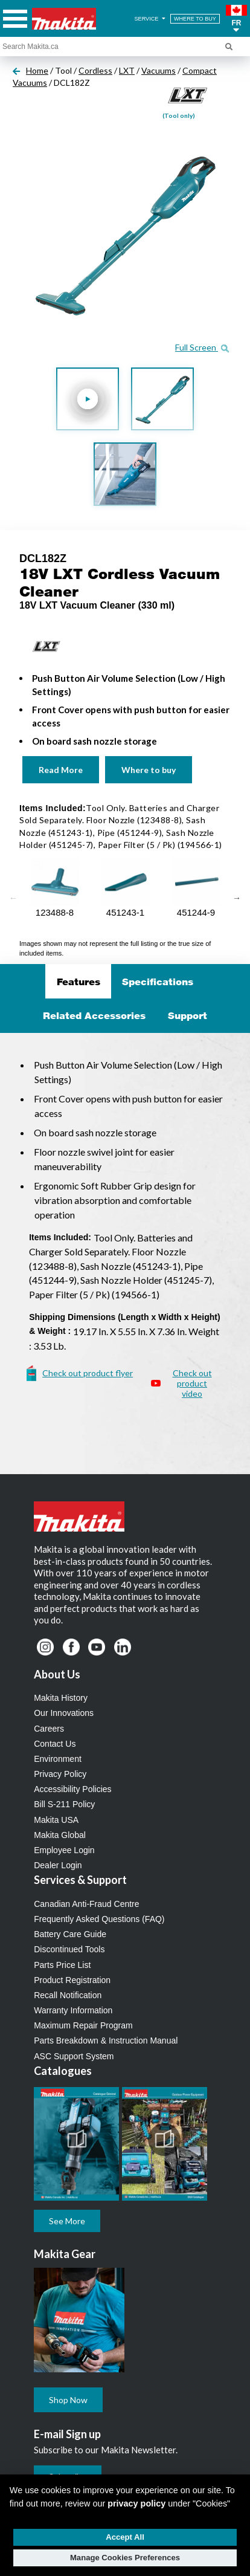 This screenshot has height=2576, width=250. What do you see at coordinates (37, 70) in the screenshot?
I see `Home` at bounding box center [37, 70].